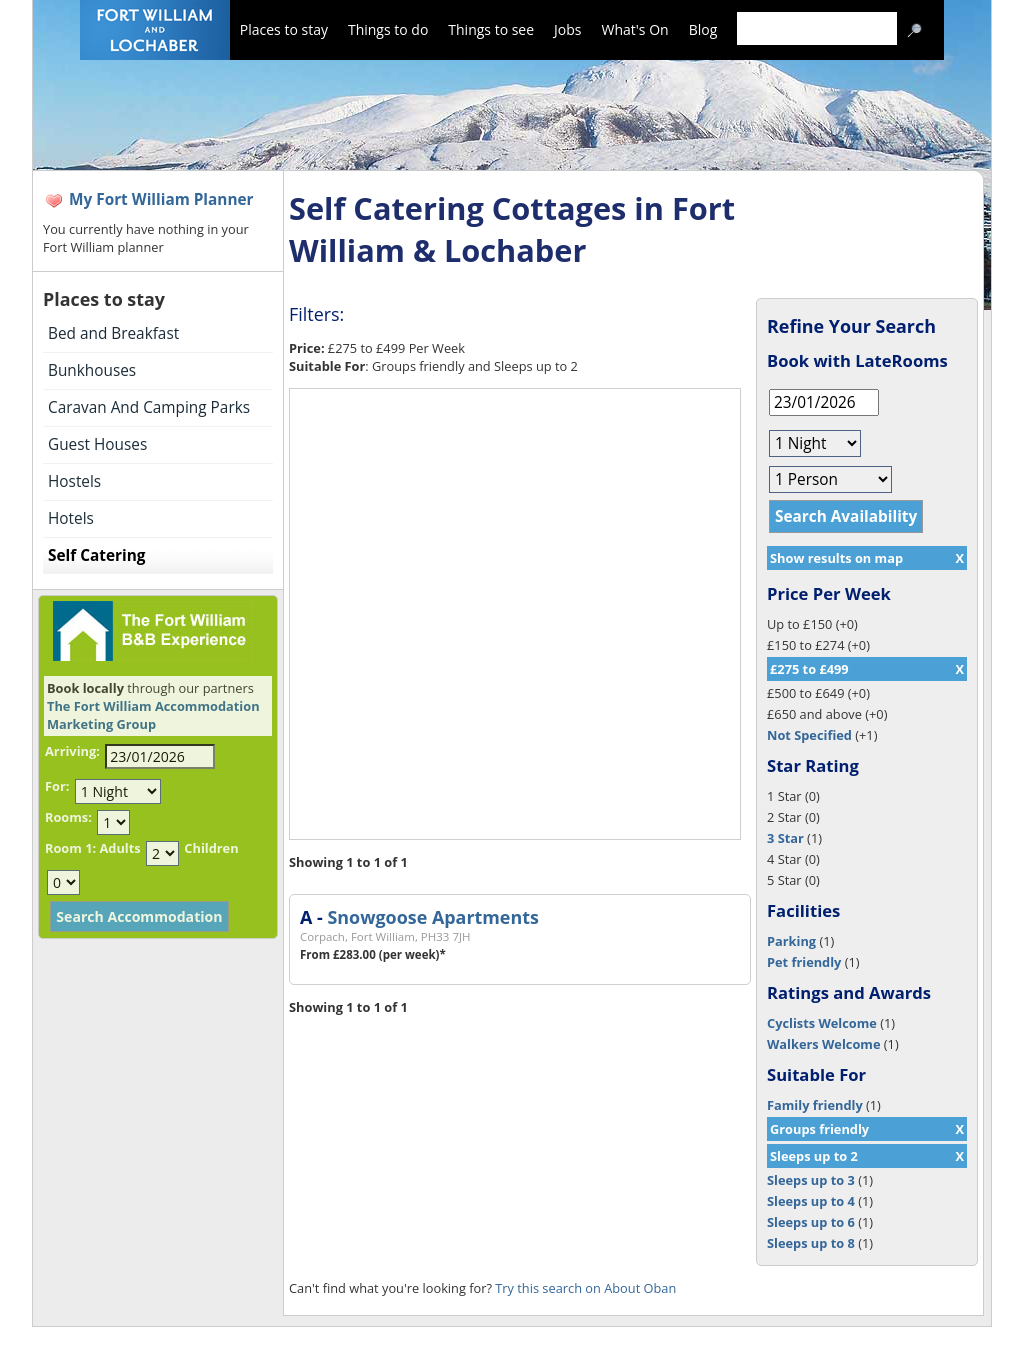 The image size is (1024, 1372). I want to click on Adults, so click(119, 848).